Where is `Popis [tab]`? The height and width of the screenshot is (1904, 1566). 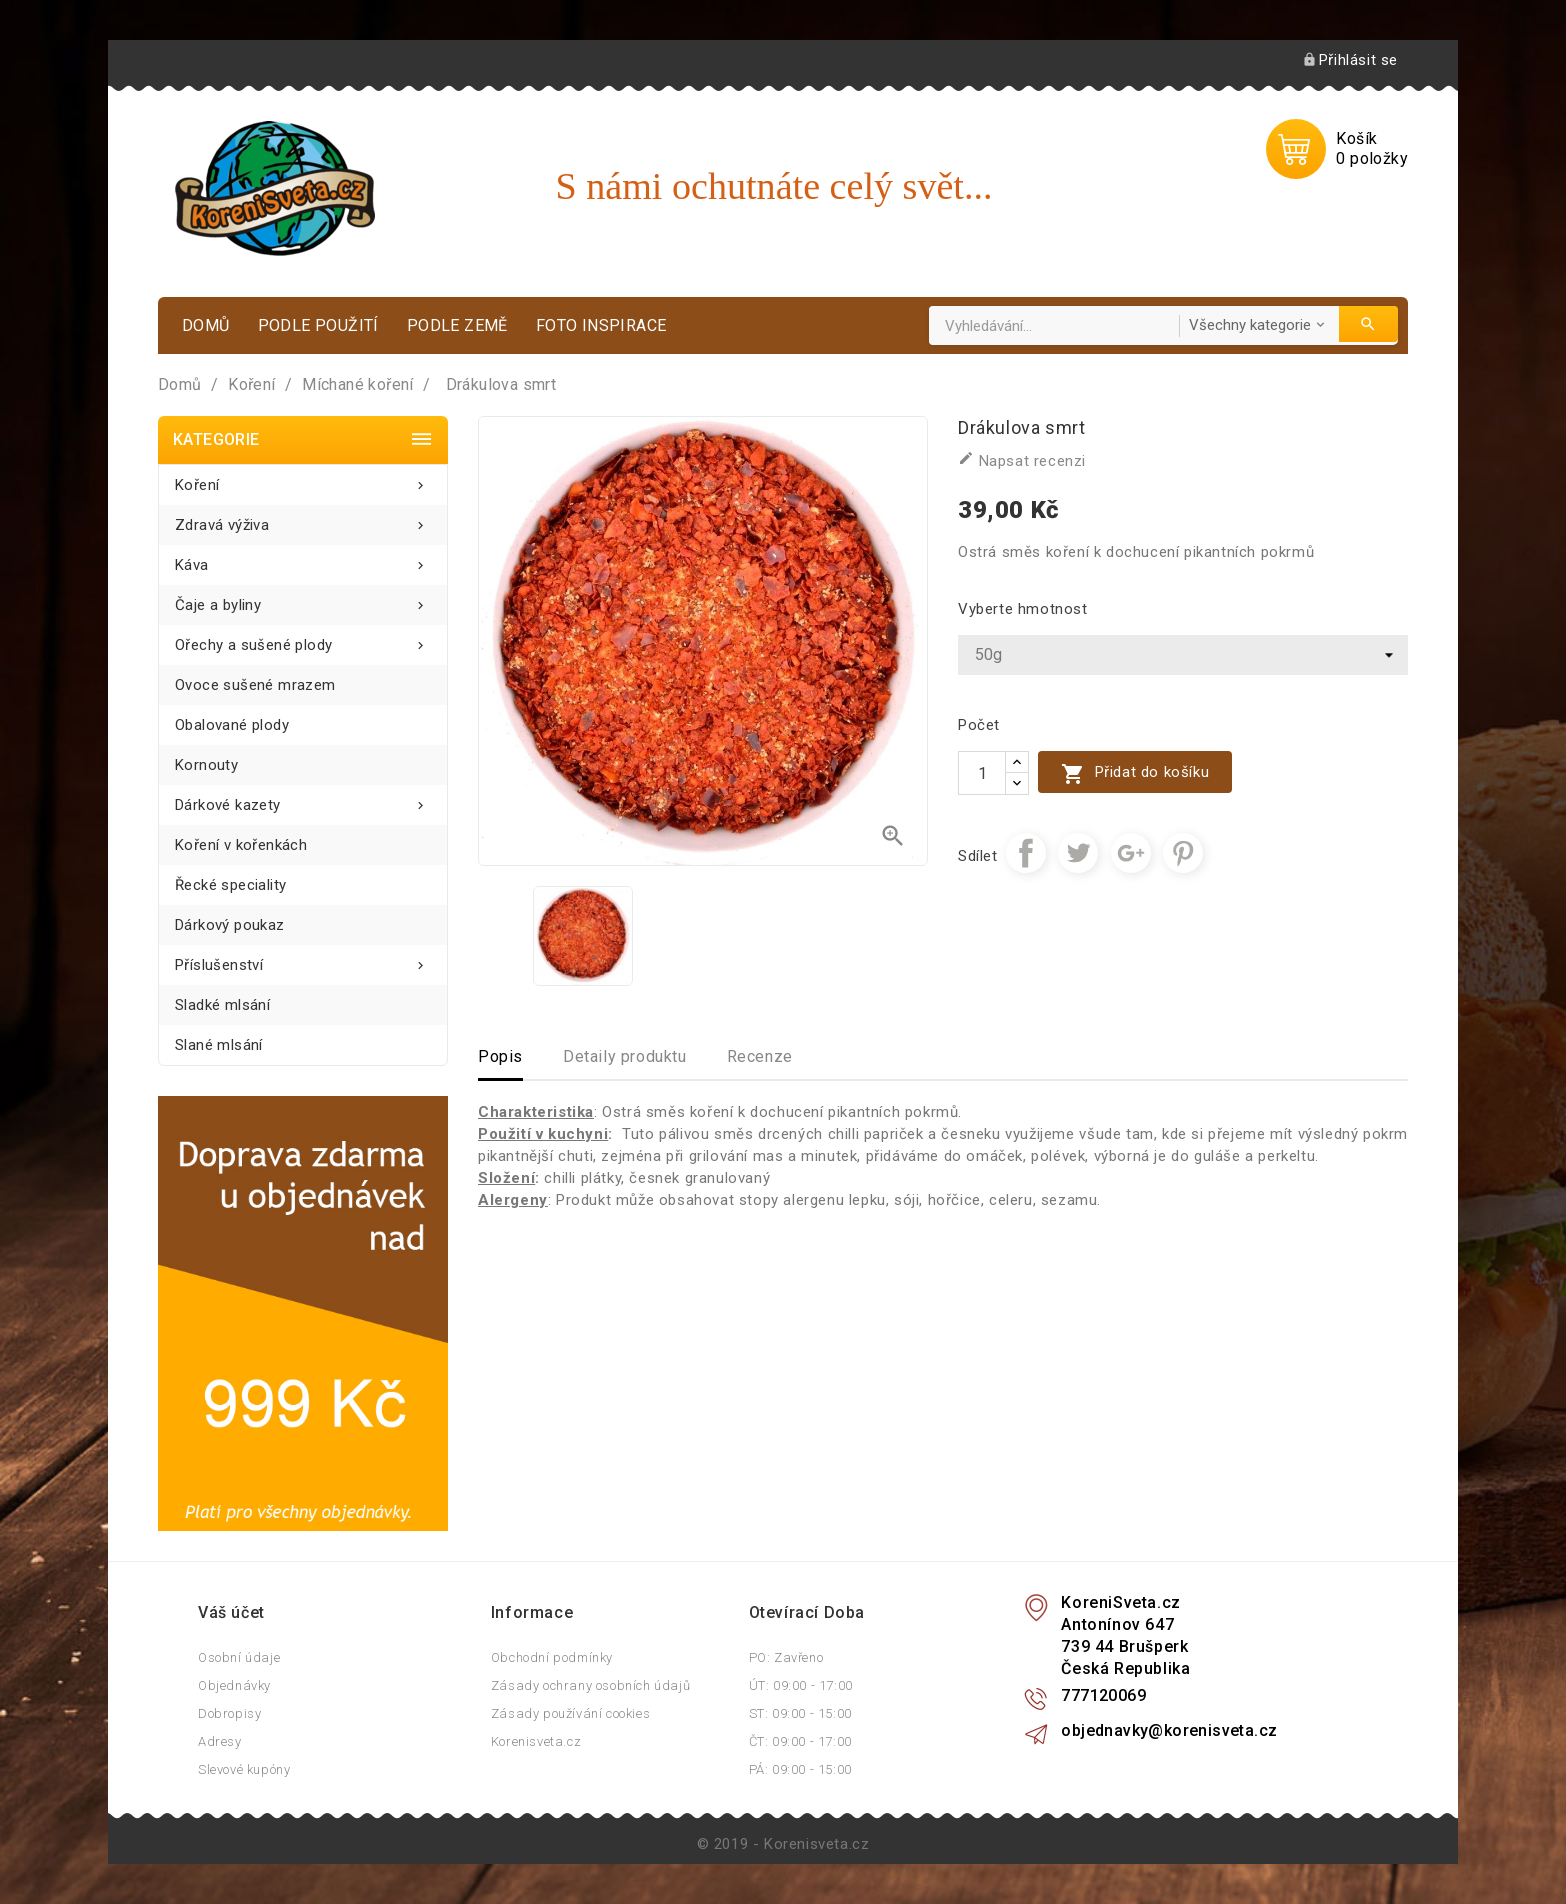 Popis [tab] is located at coordinates (500, 1056).